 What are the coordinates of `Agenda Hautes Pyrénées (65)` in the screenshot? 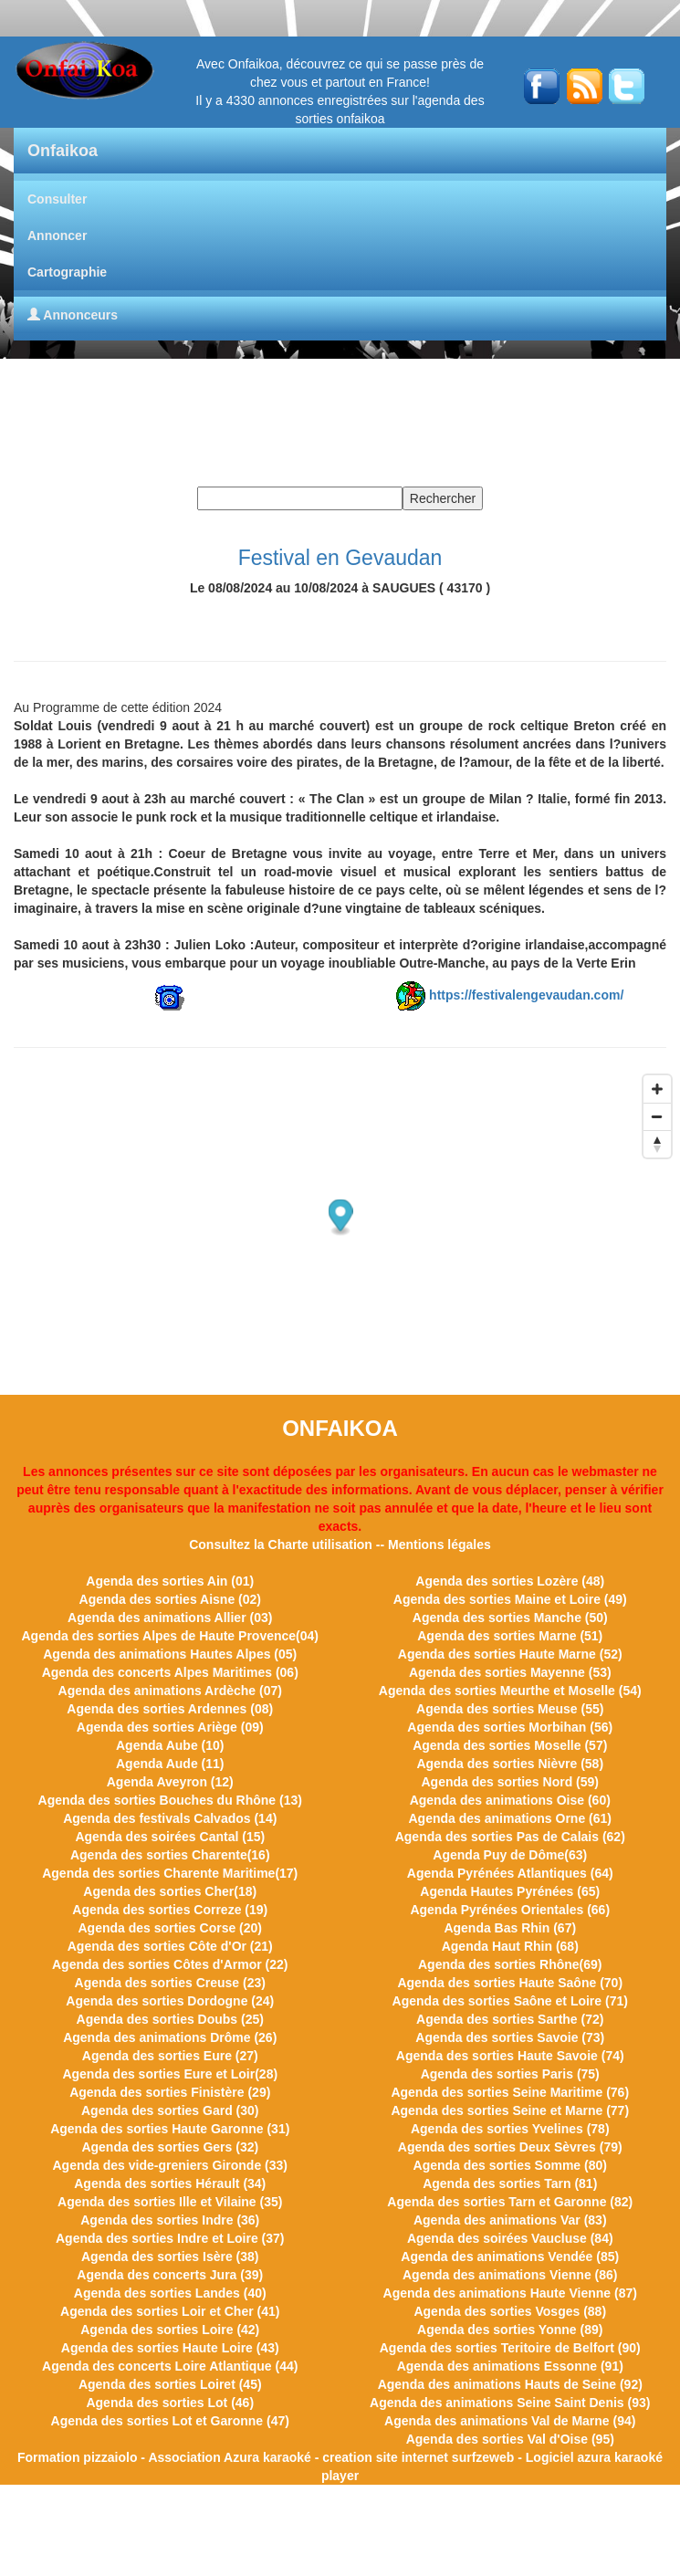 It's located at (510, 1891).